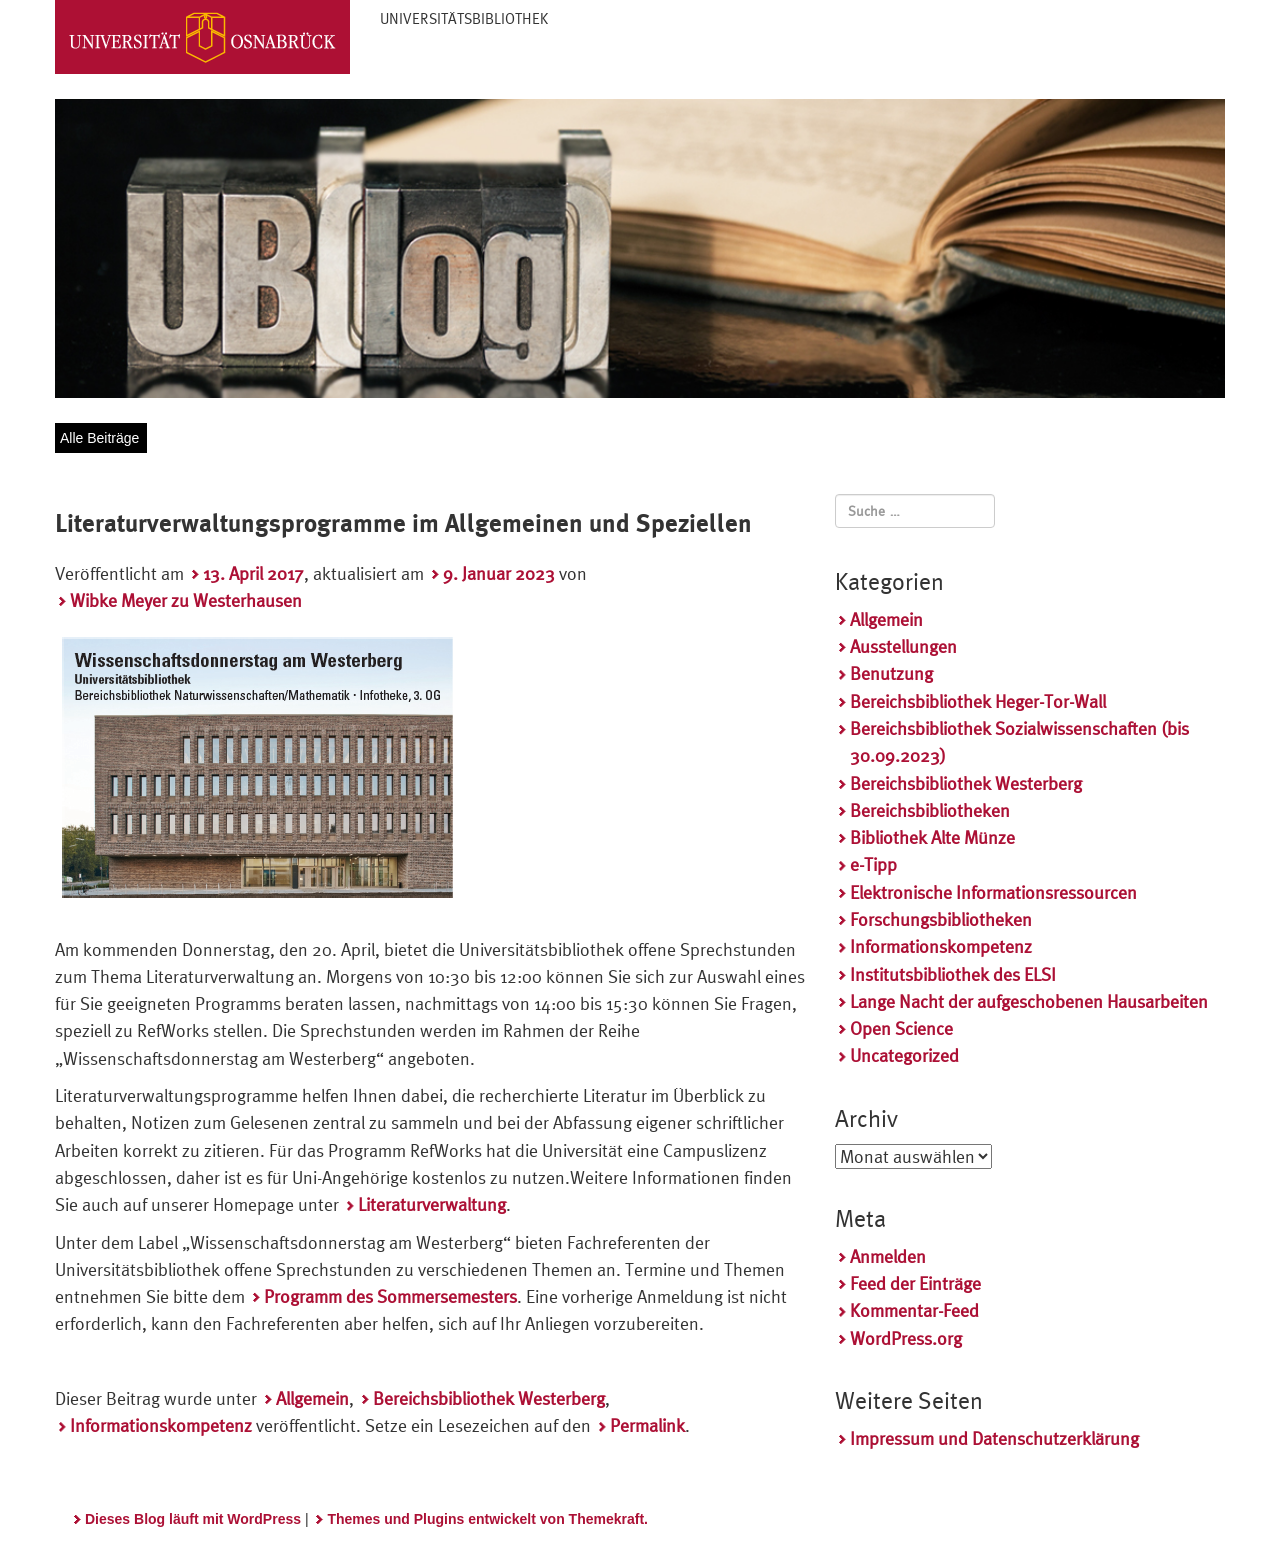 This screenshot has height=1544, width=1280. I want to click on Benutzung, so click(891, 673).